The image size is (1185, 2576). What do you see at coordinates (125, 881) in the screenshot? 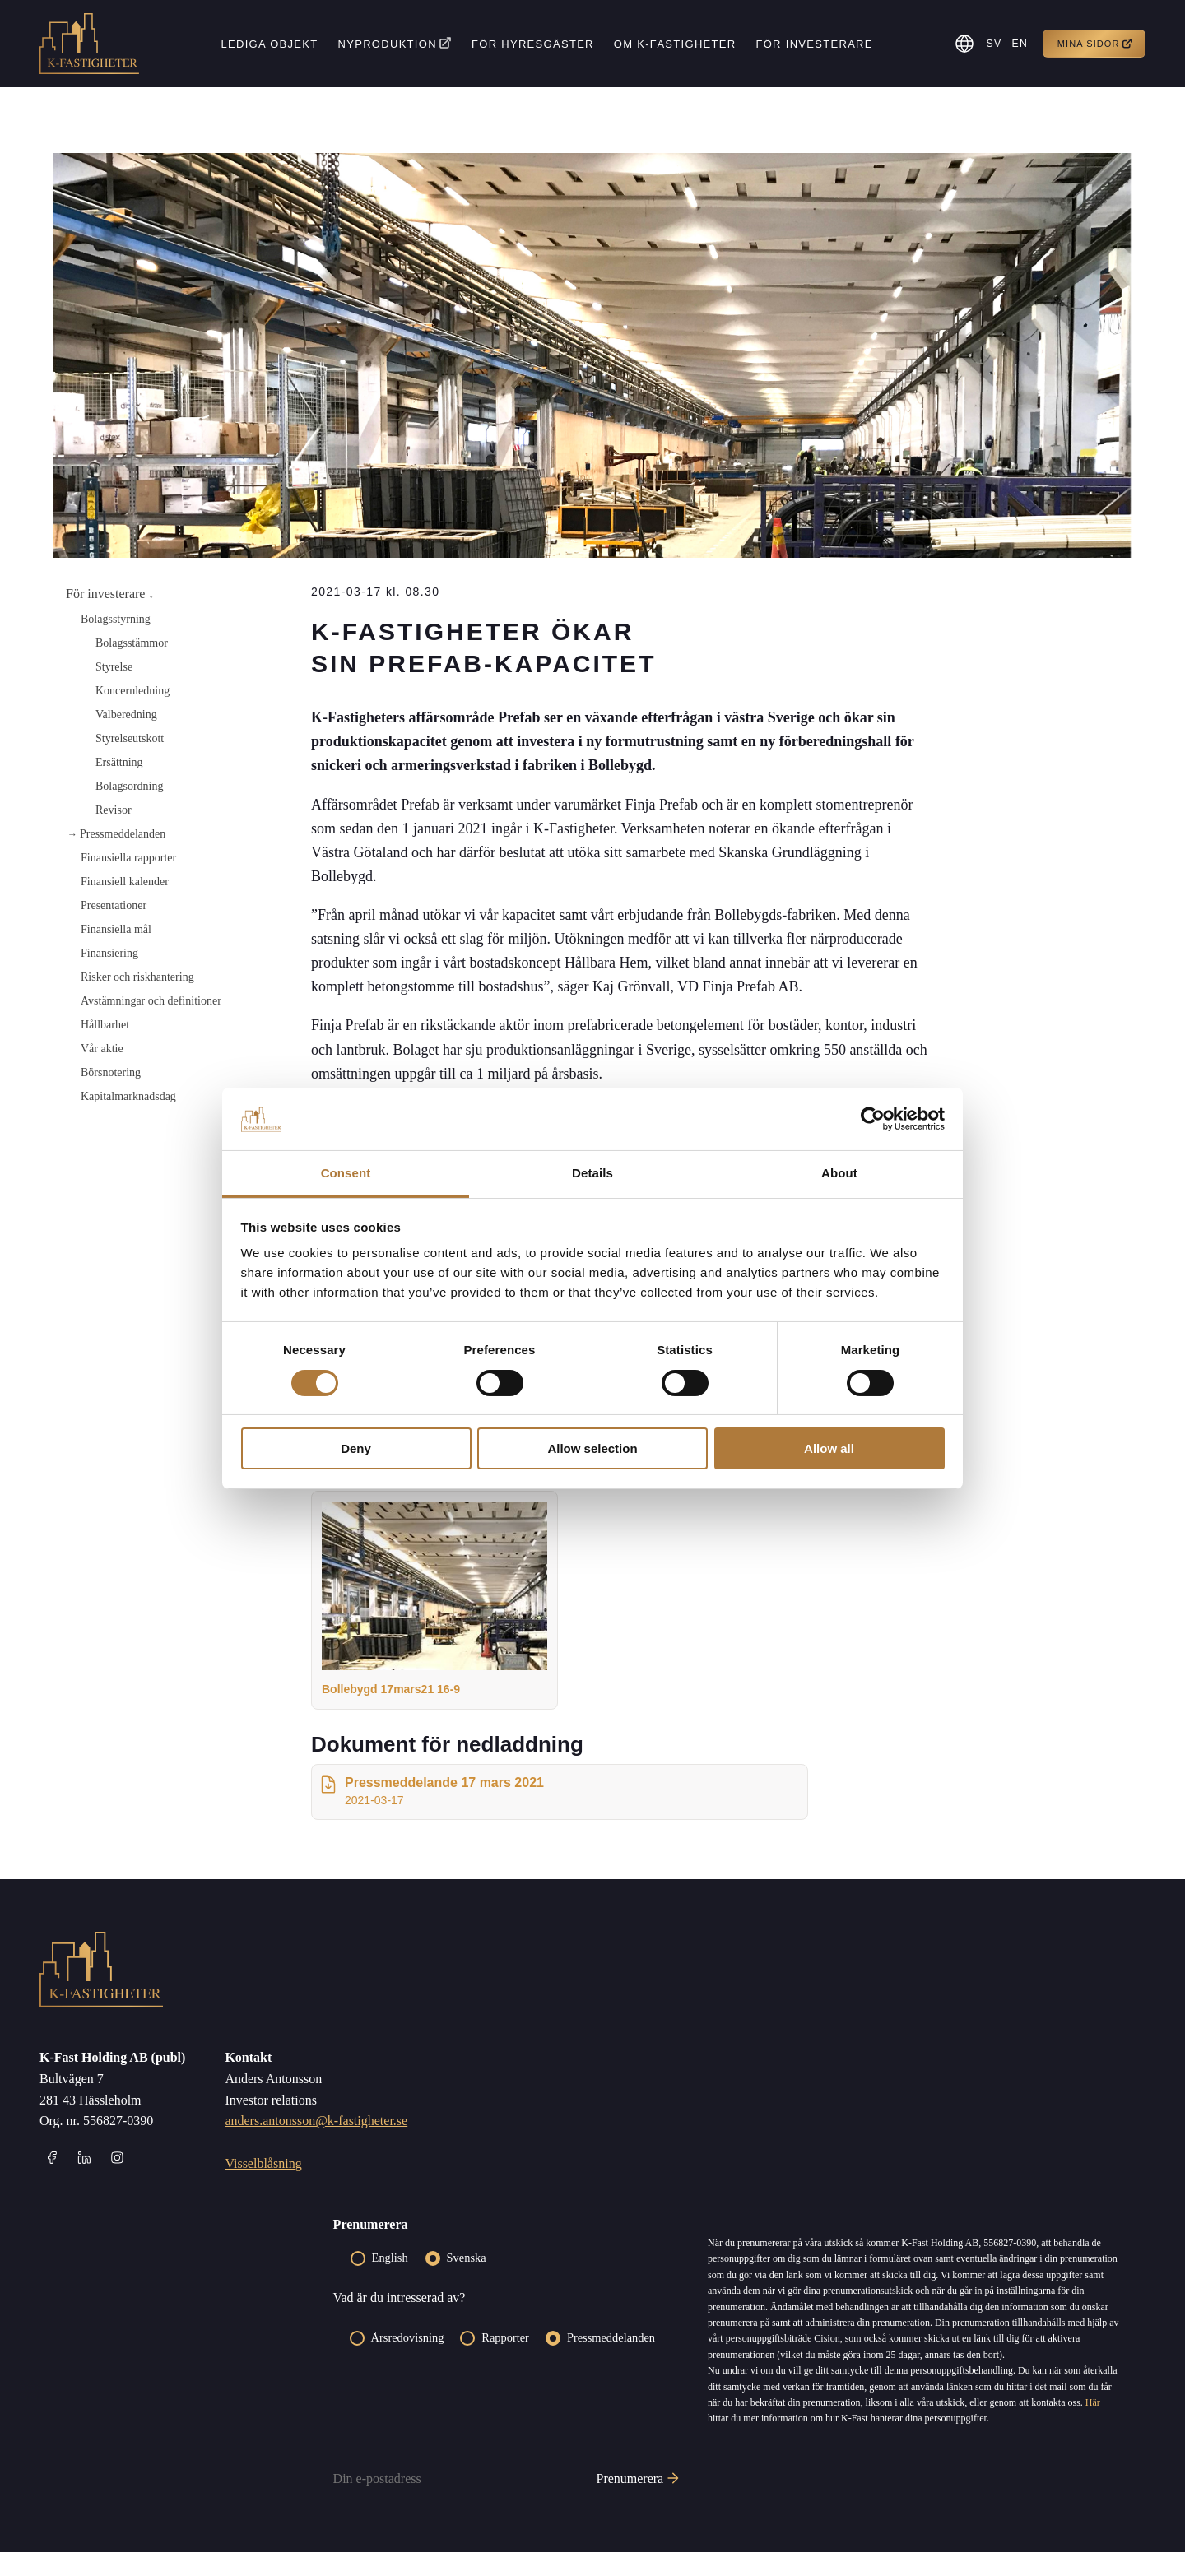
I see `Finansiell kalender` at bounding box center [125, 881].